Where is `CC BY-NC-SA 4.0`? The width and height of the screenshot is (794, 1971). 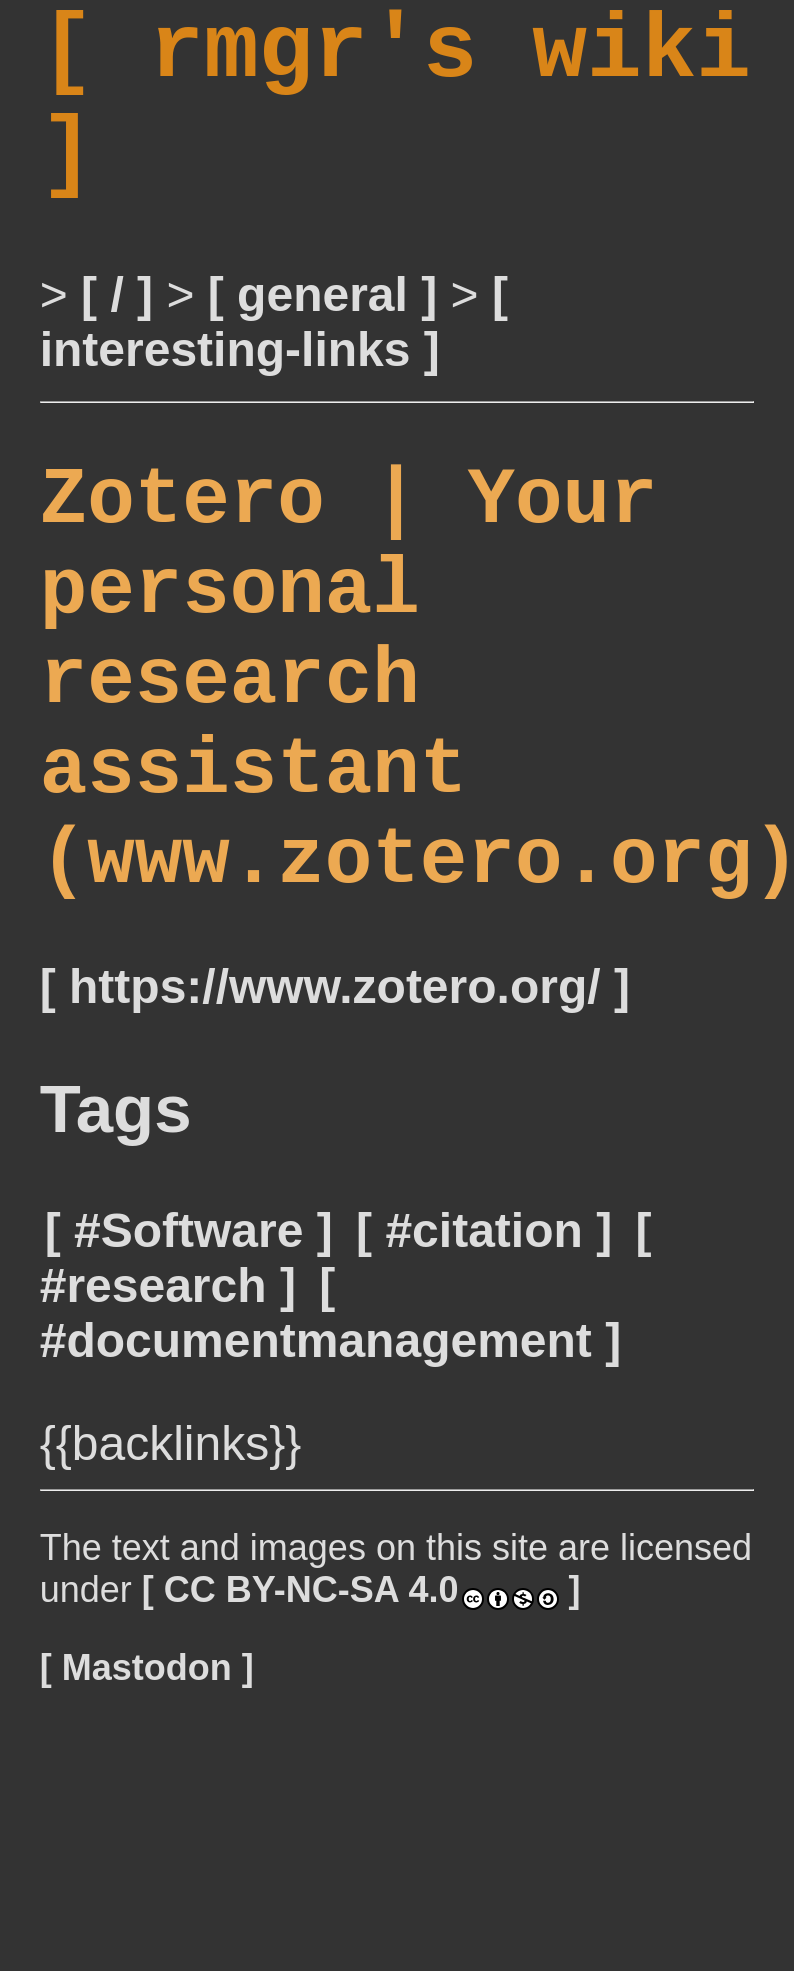 CC BY-NC-SA 4.0 is located at coordinates (361, 1721).